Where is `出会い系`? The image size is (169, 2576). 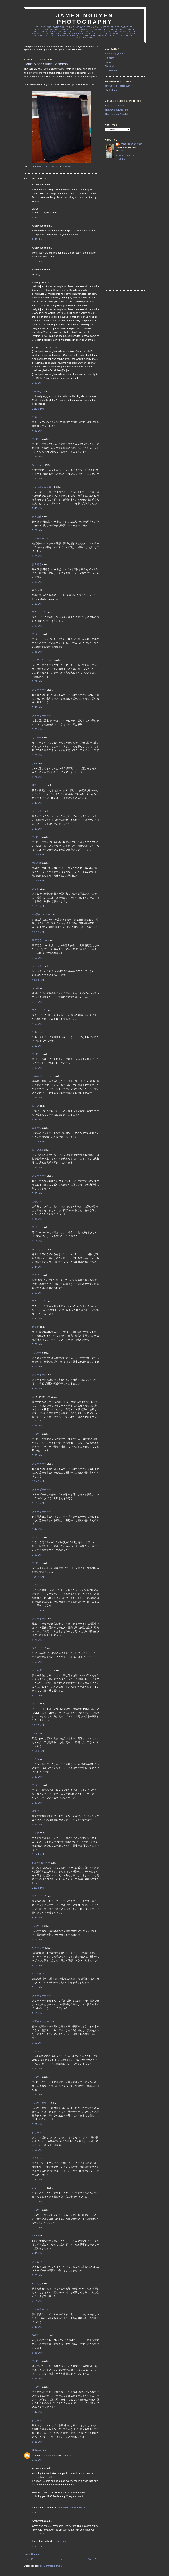
出会い系 is located at coordinates (37, 1149).